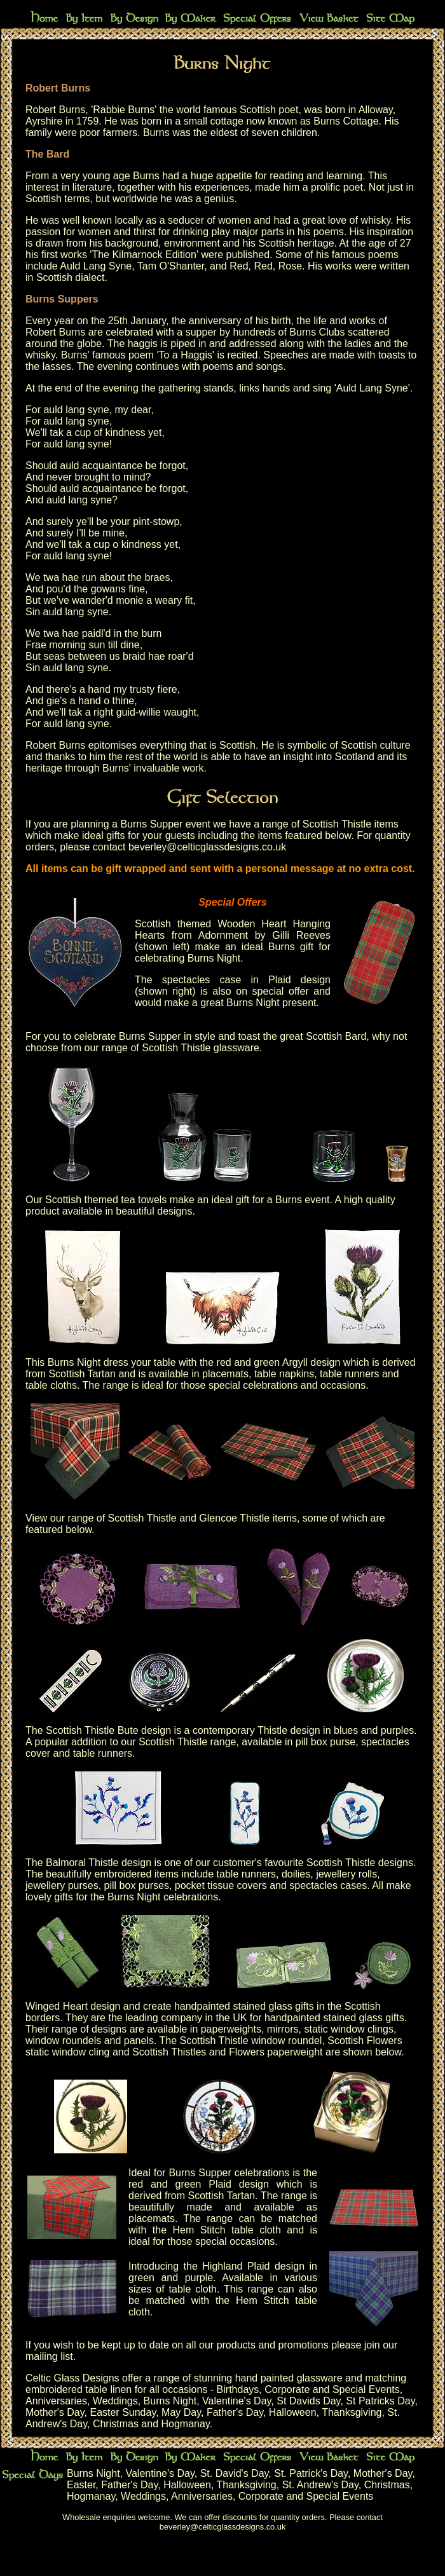 This screenshot has width=445, height=2576. What do you see at coordinates (193, 2289) in the screenshot?
I see `table cloth` at bounding box center [193, 2289].